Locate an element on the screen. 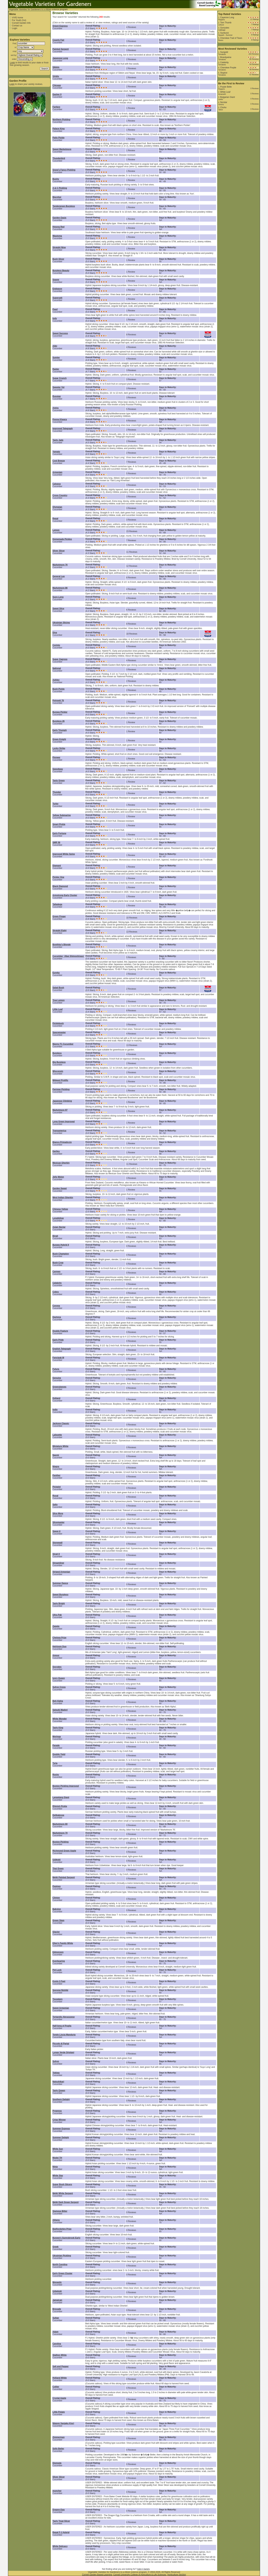 The image size is (268, 2576). Dasher II is located at coordinates (56, 94).